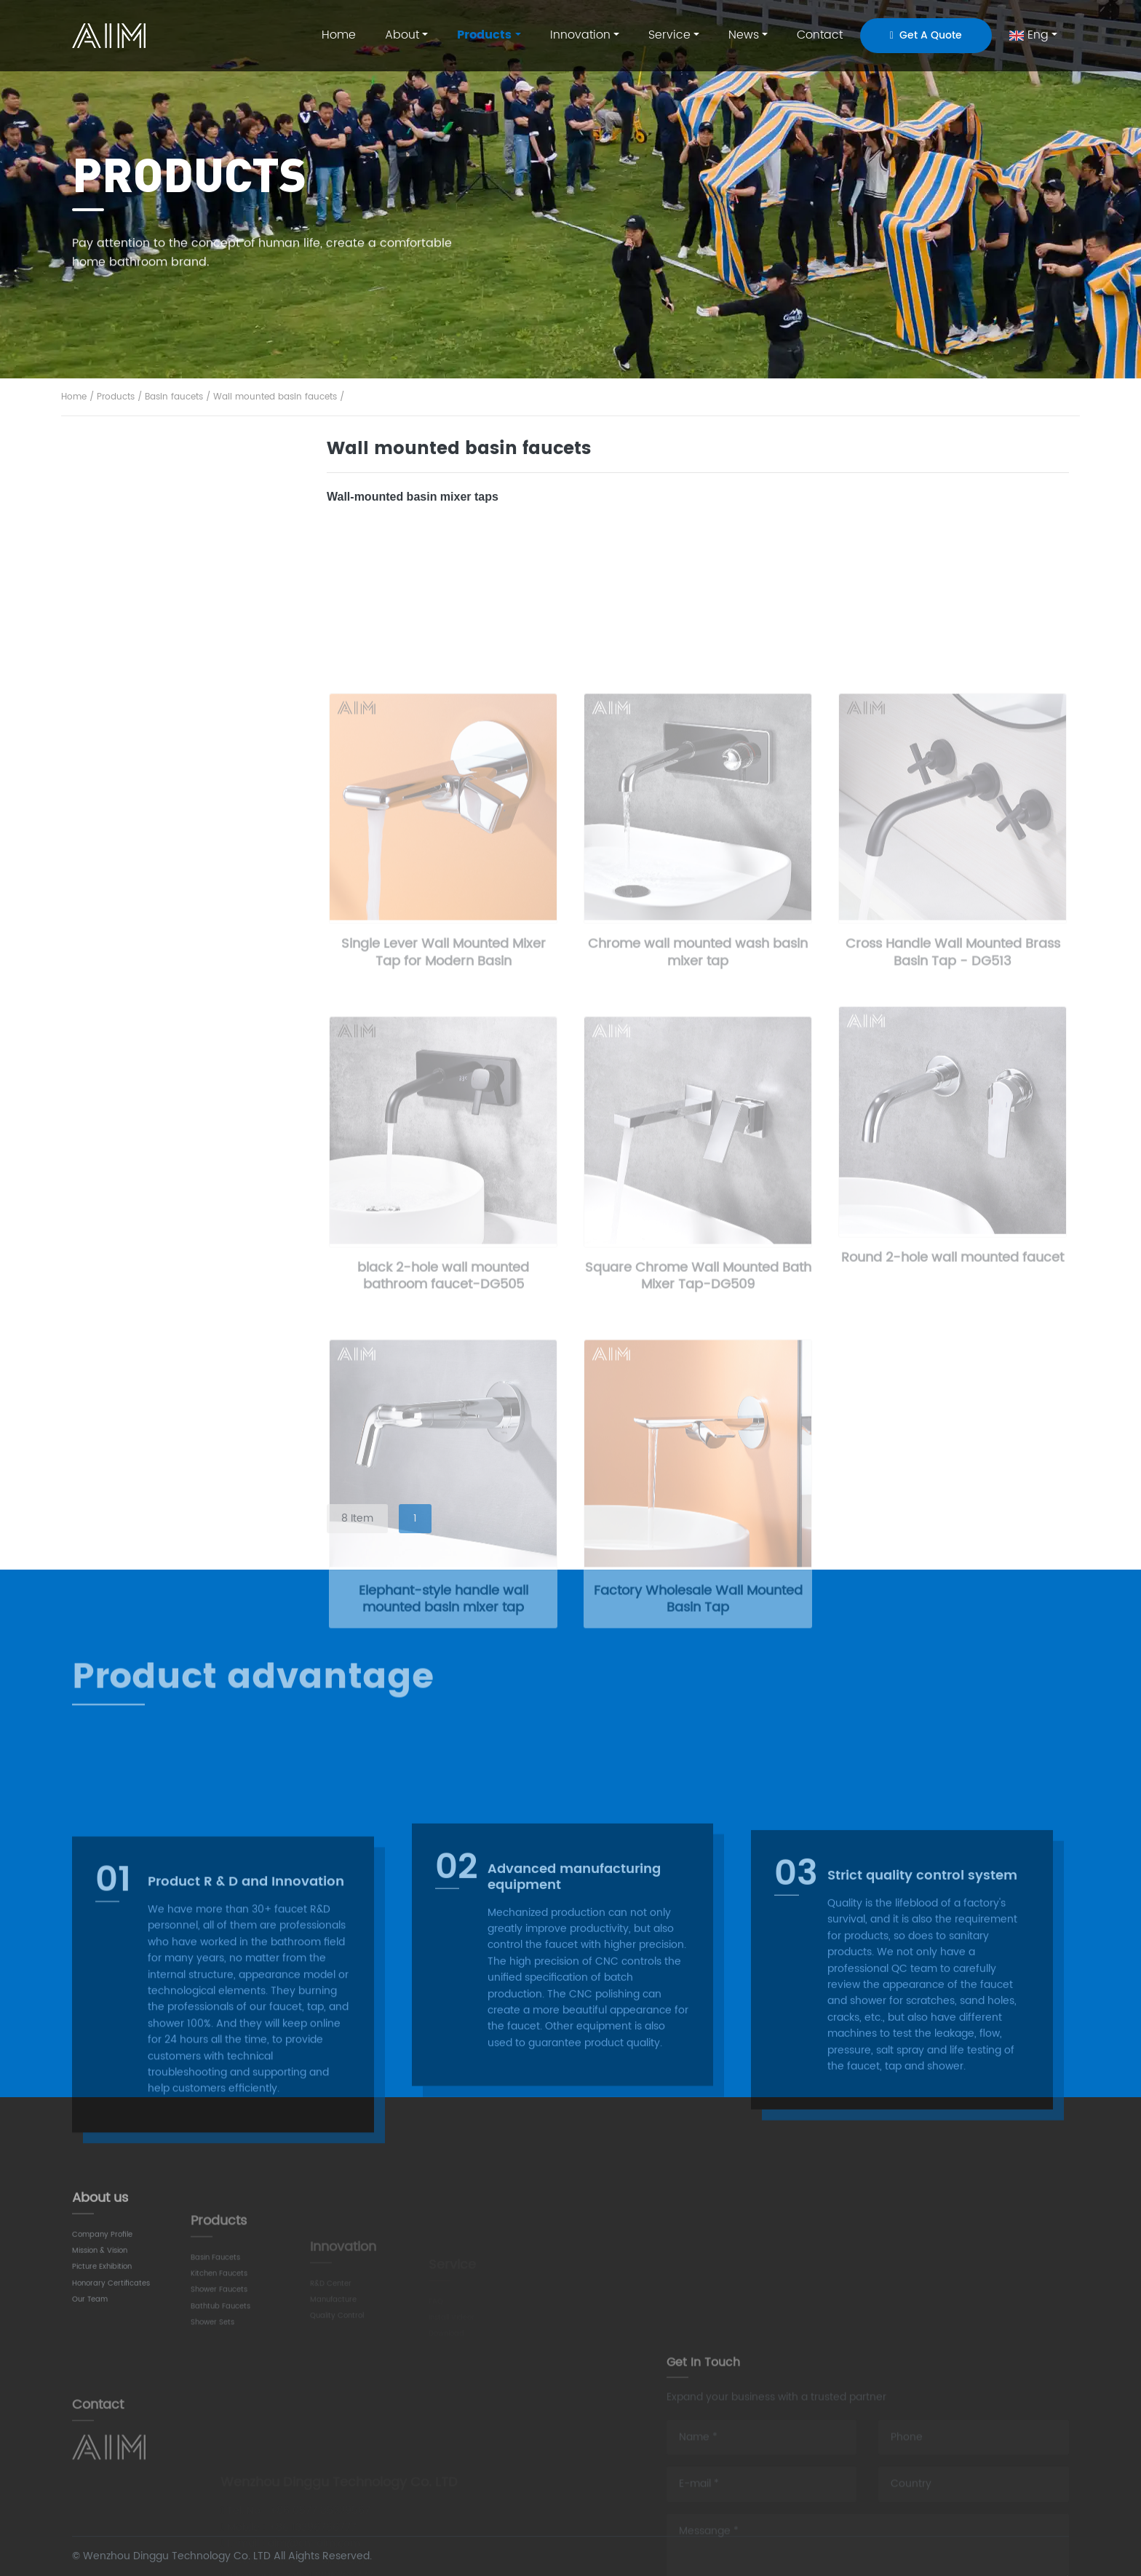 The width and height of the screenshot is (1141, 2576). Describe the element at coordinates (121, 1089) in the screenshot. I see `Showers` at that location.